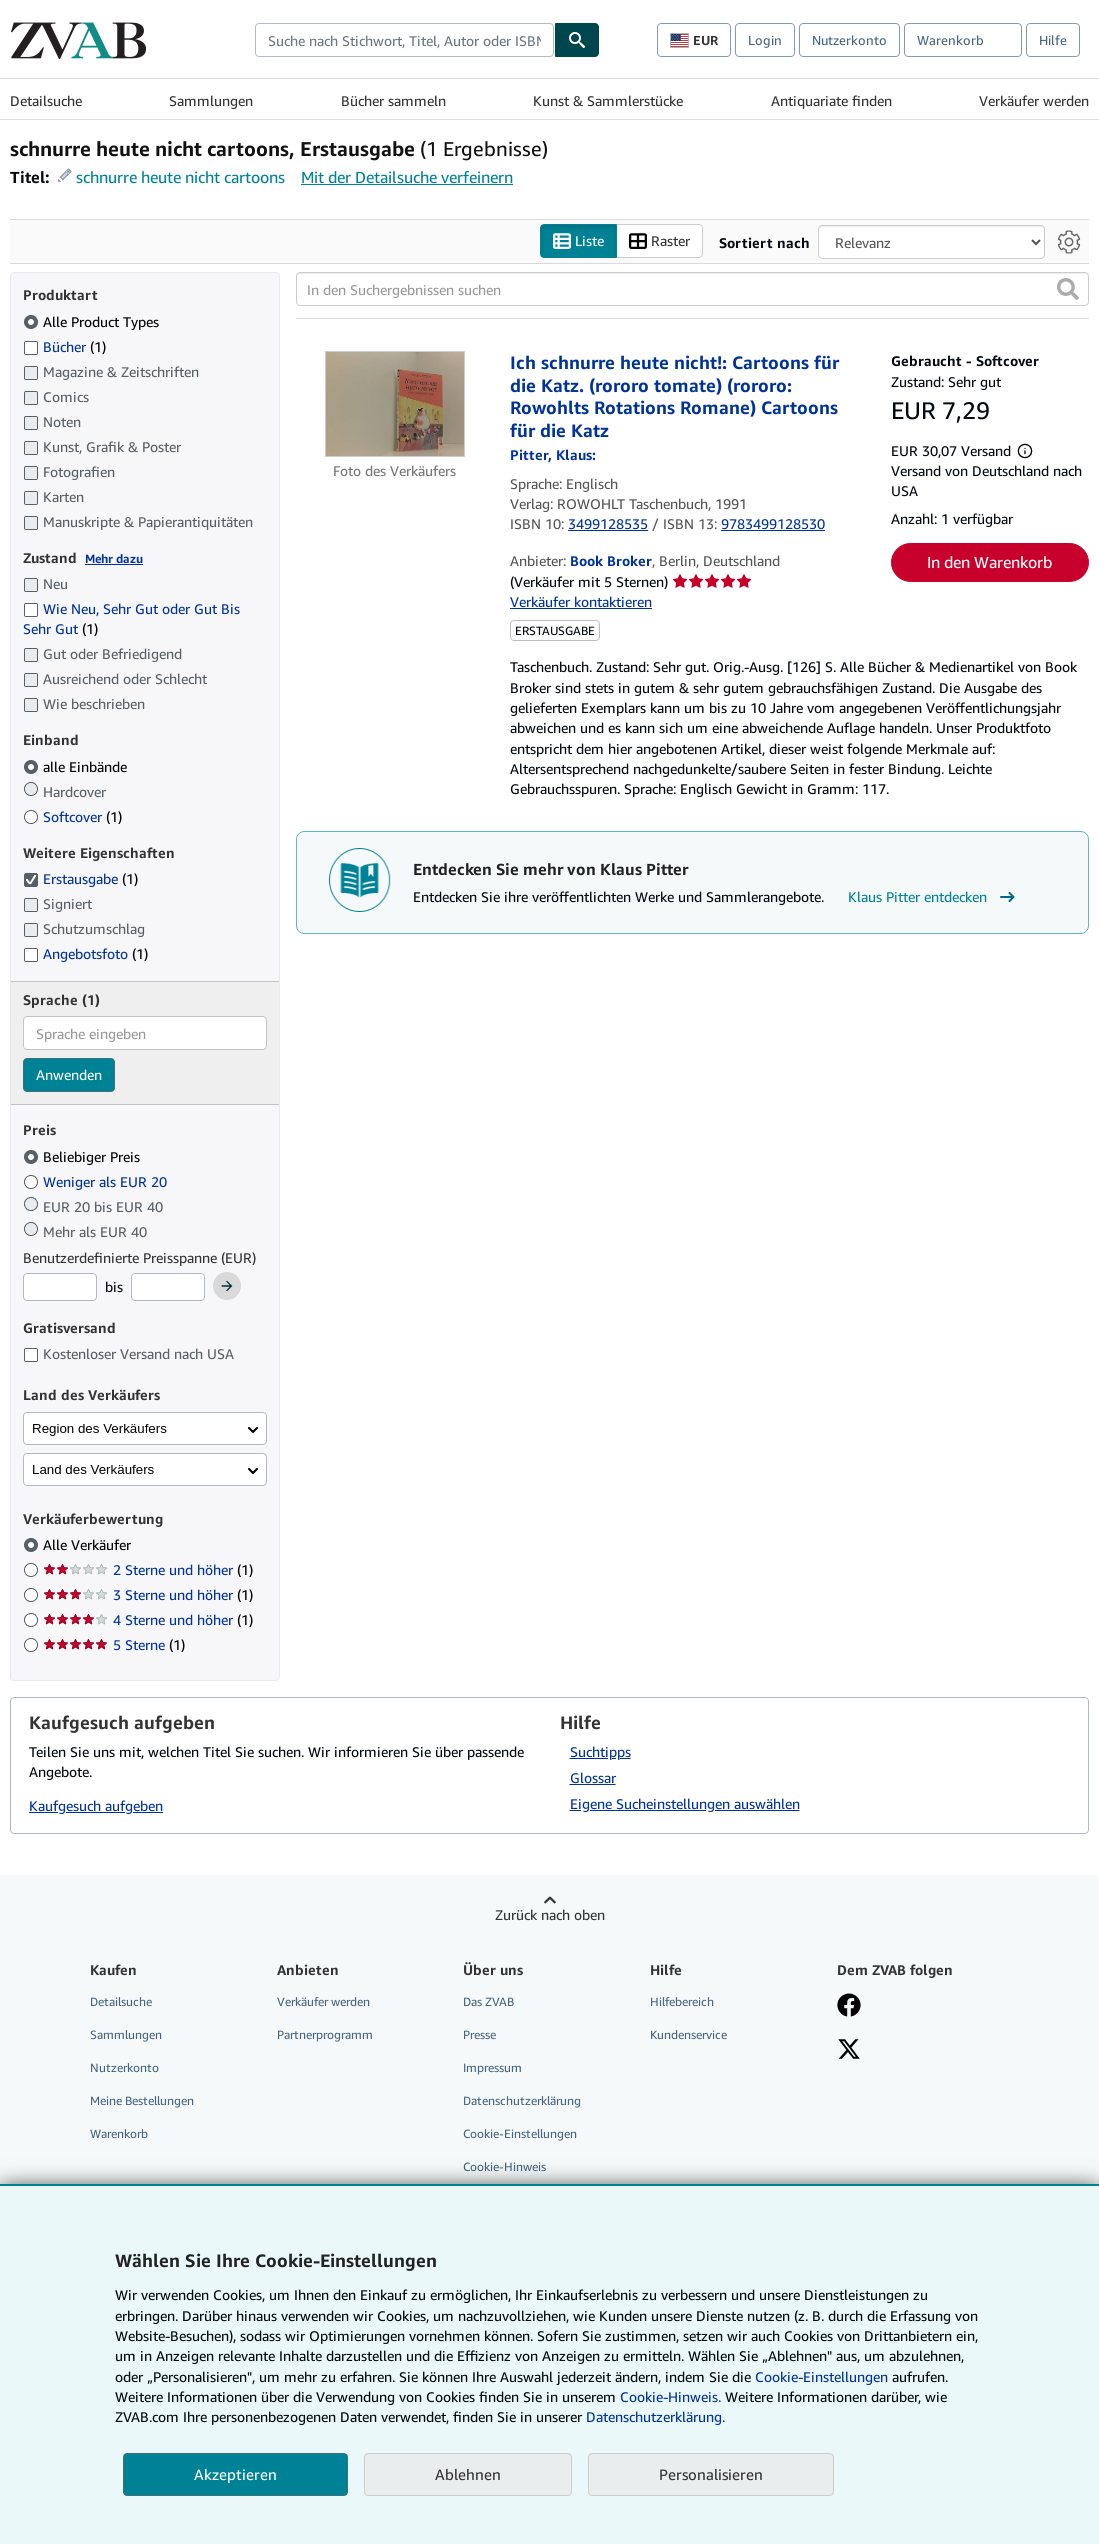  What do you see at coordinates (659, 241) in the screenshot?
I see `Raster [Rasteransicht aktivieren]` at bounding box center [659, 241].